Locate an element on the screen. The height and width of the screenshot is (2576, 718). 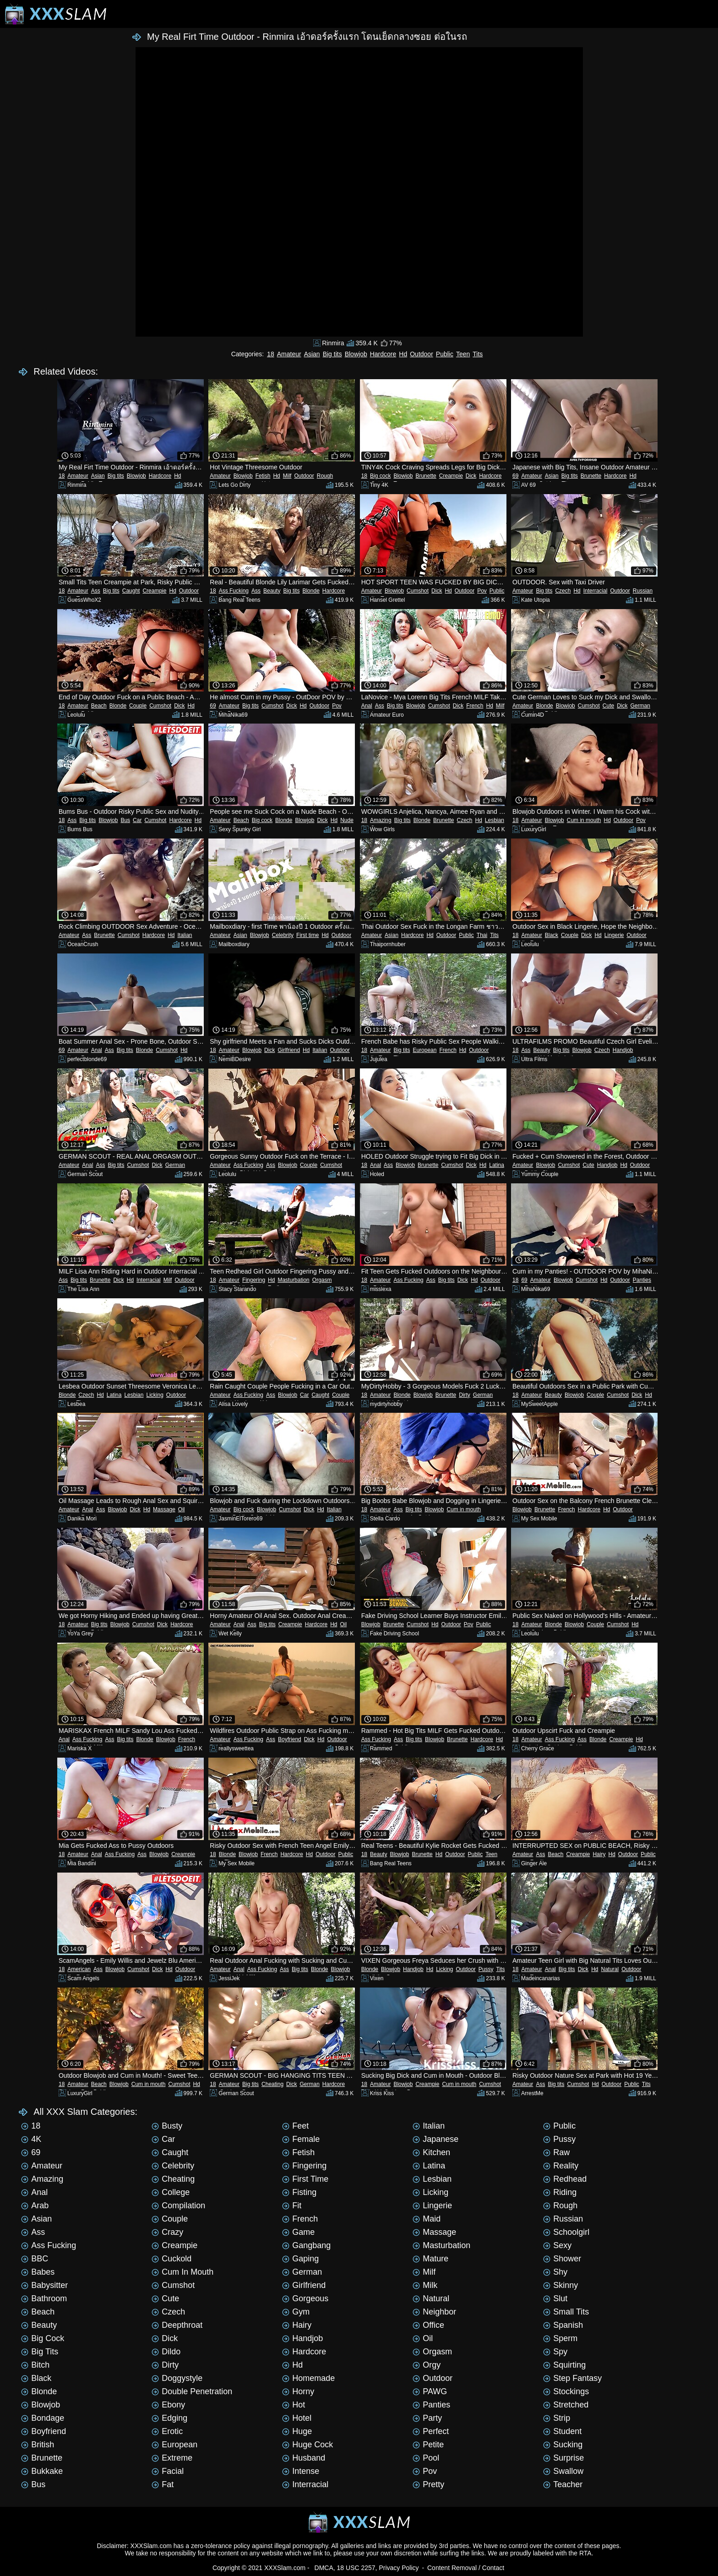
Thai is located at coordinates (482, 935).